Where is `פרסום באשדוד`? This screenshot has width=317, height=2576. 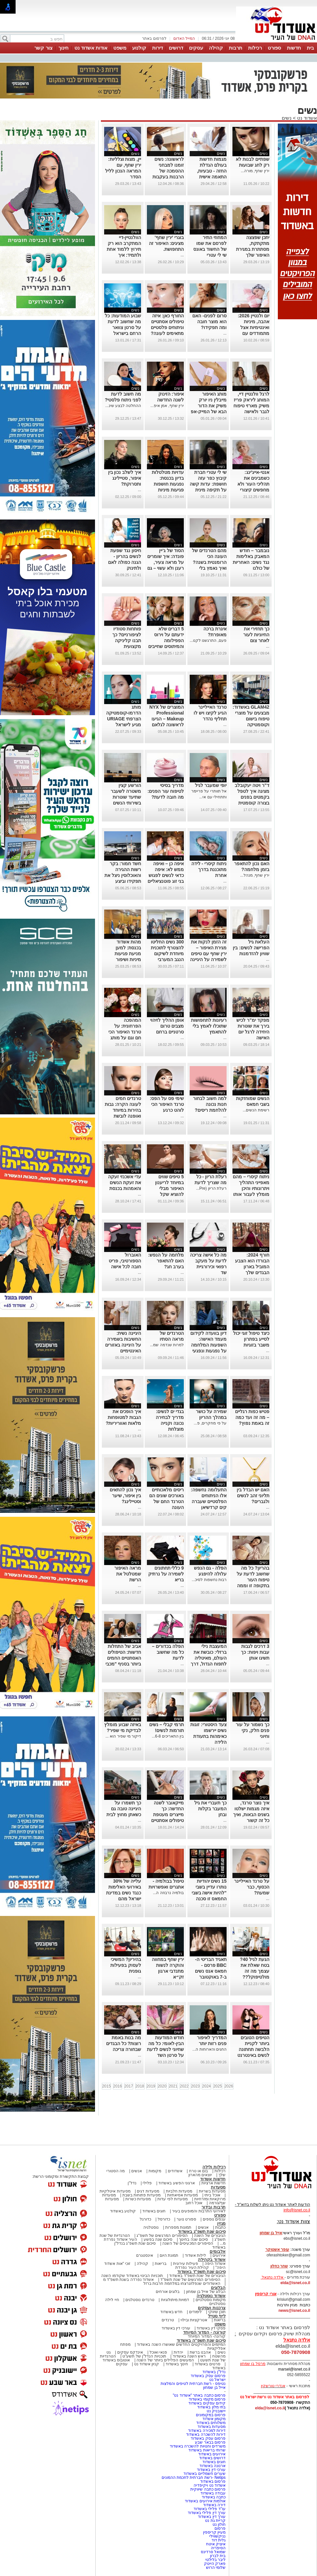
פרסום באשדוד is located at coordinates (212, 2481).